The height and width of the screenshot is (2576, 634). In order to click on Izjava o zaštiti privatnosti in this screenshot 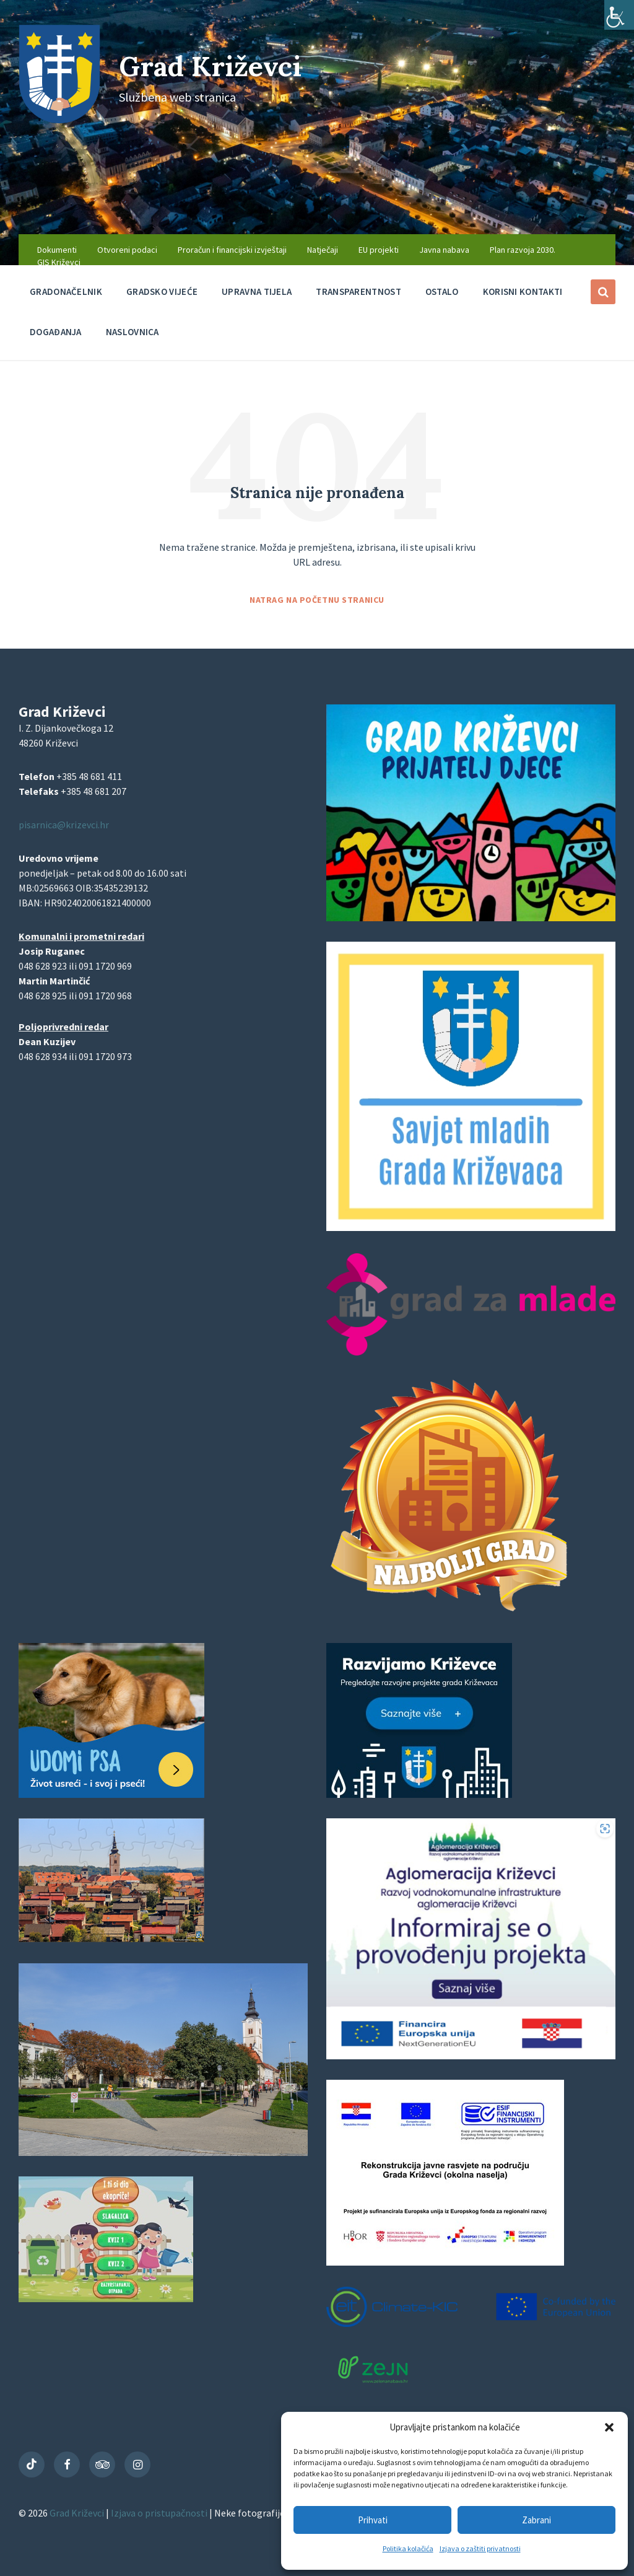, I will do `click(480, 2548)`.